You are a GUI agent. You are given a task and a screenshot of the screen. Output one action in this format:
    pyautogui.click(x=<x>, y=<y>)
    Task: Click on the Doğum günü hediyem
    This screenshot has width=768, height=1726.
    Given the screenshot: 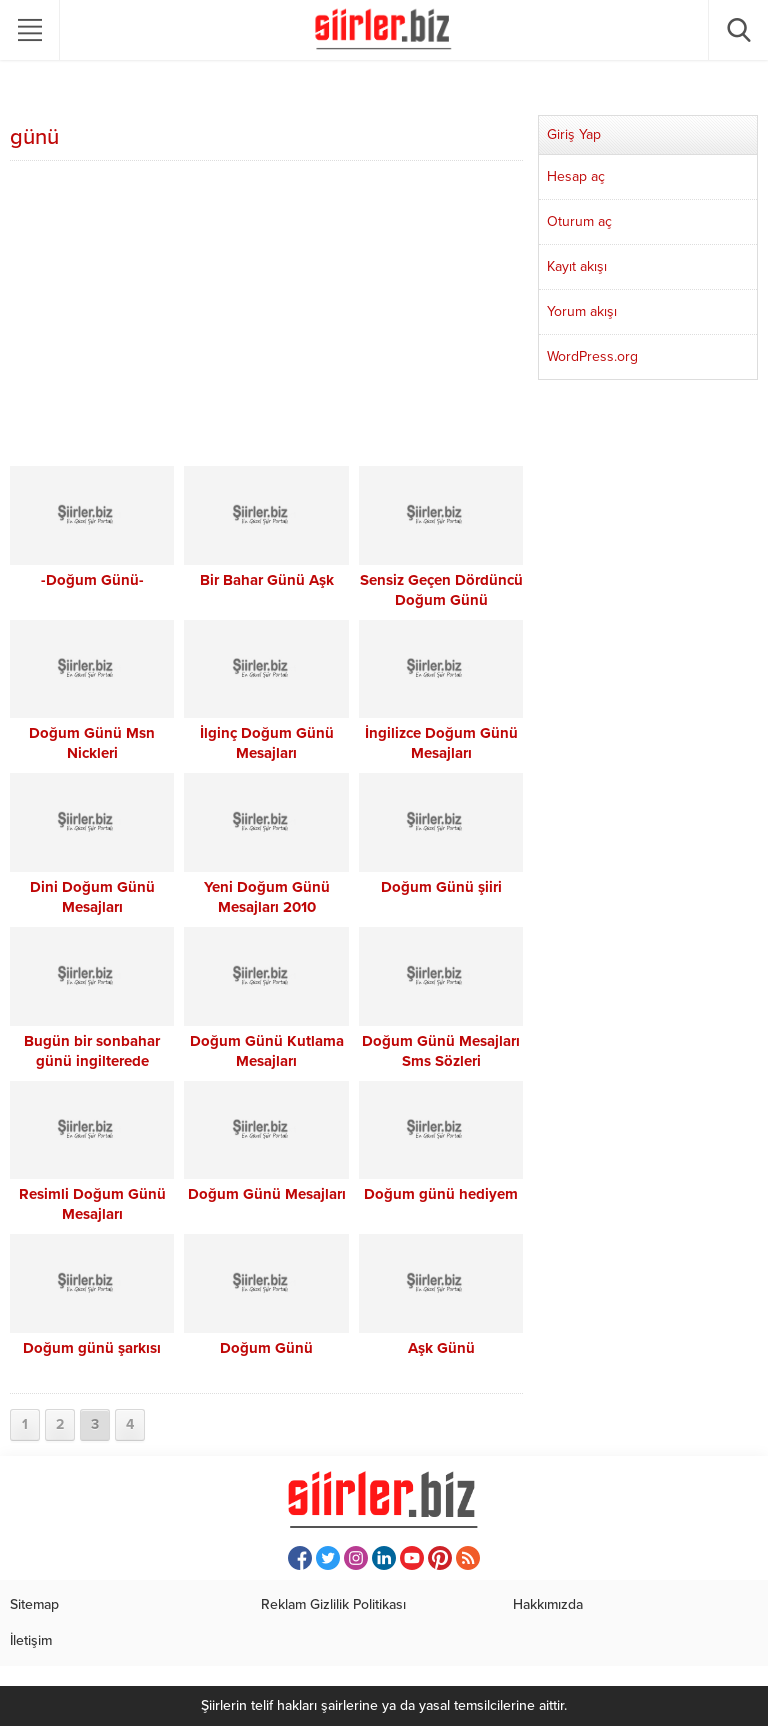 What is the action you would take?
    pyautogui.click(x=441, y=1194)
    